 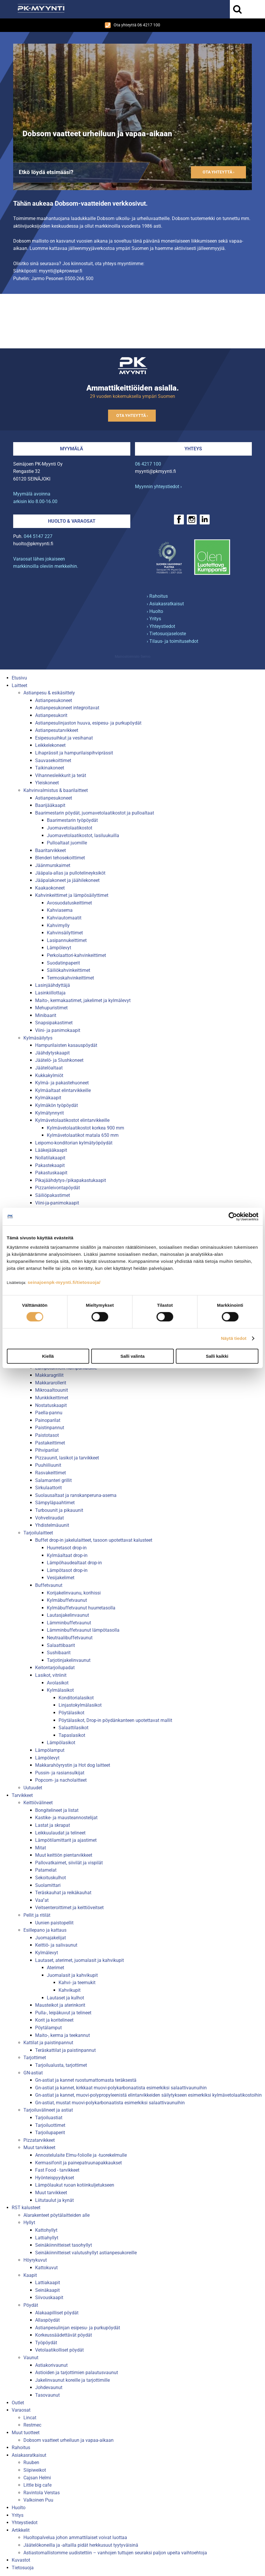 I want to click on Kylmälevyt, so click(x=46, y=1952).